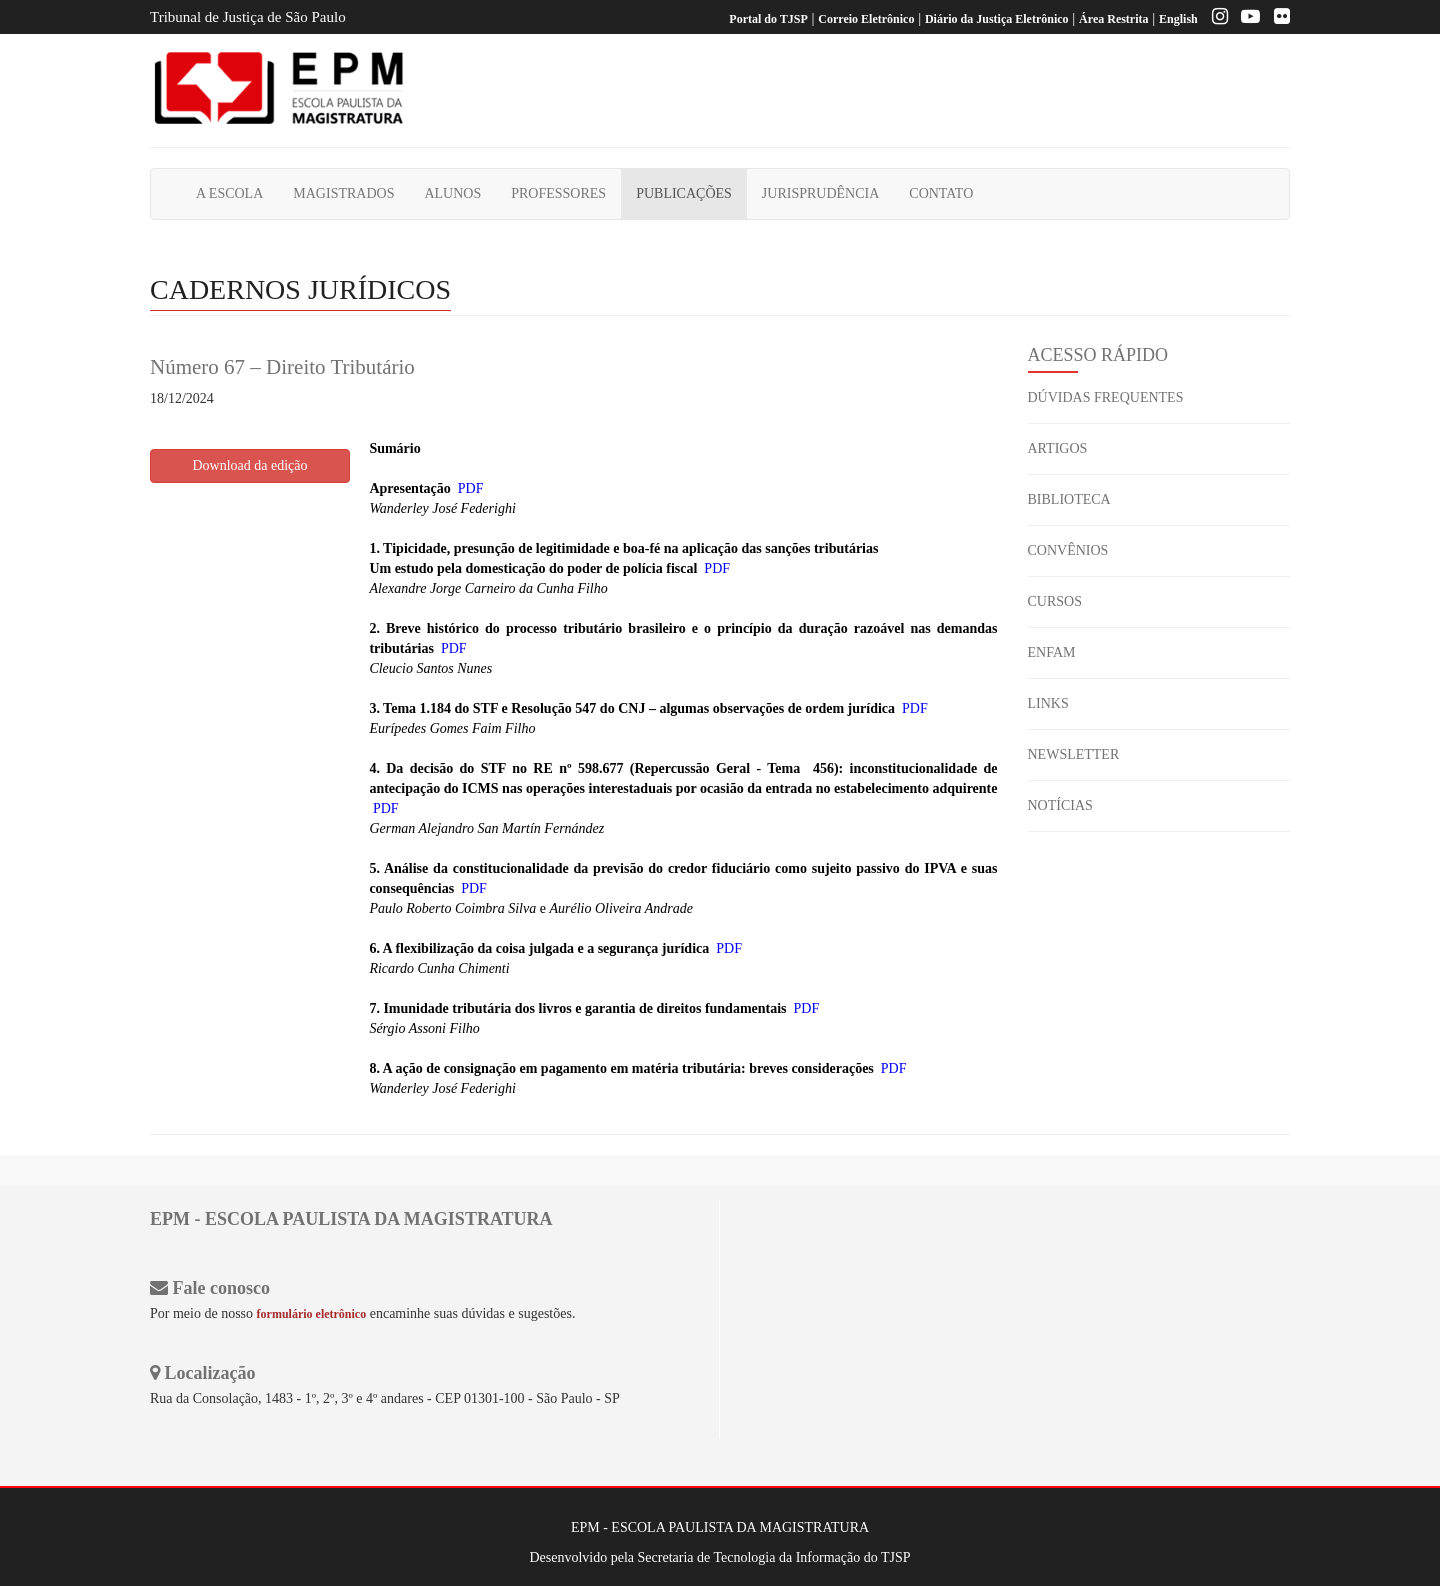  I want to click on BIBLIOTECA, so click(1069, 499).